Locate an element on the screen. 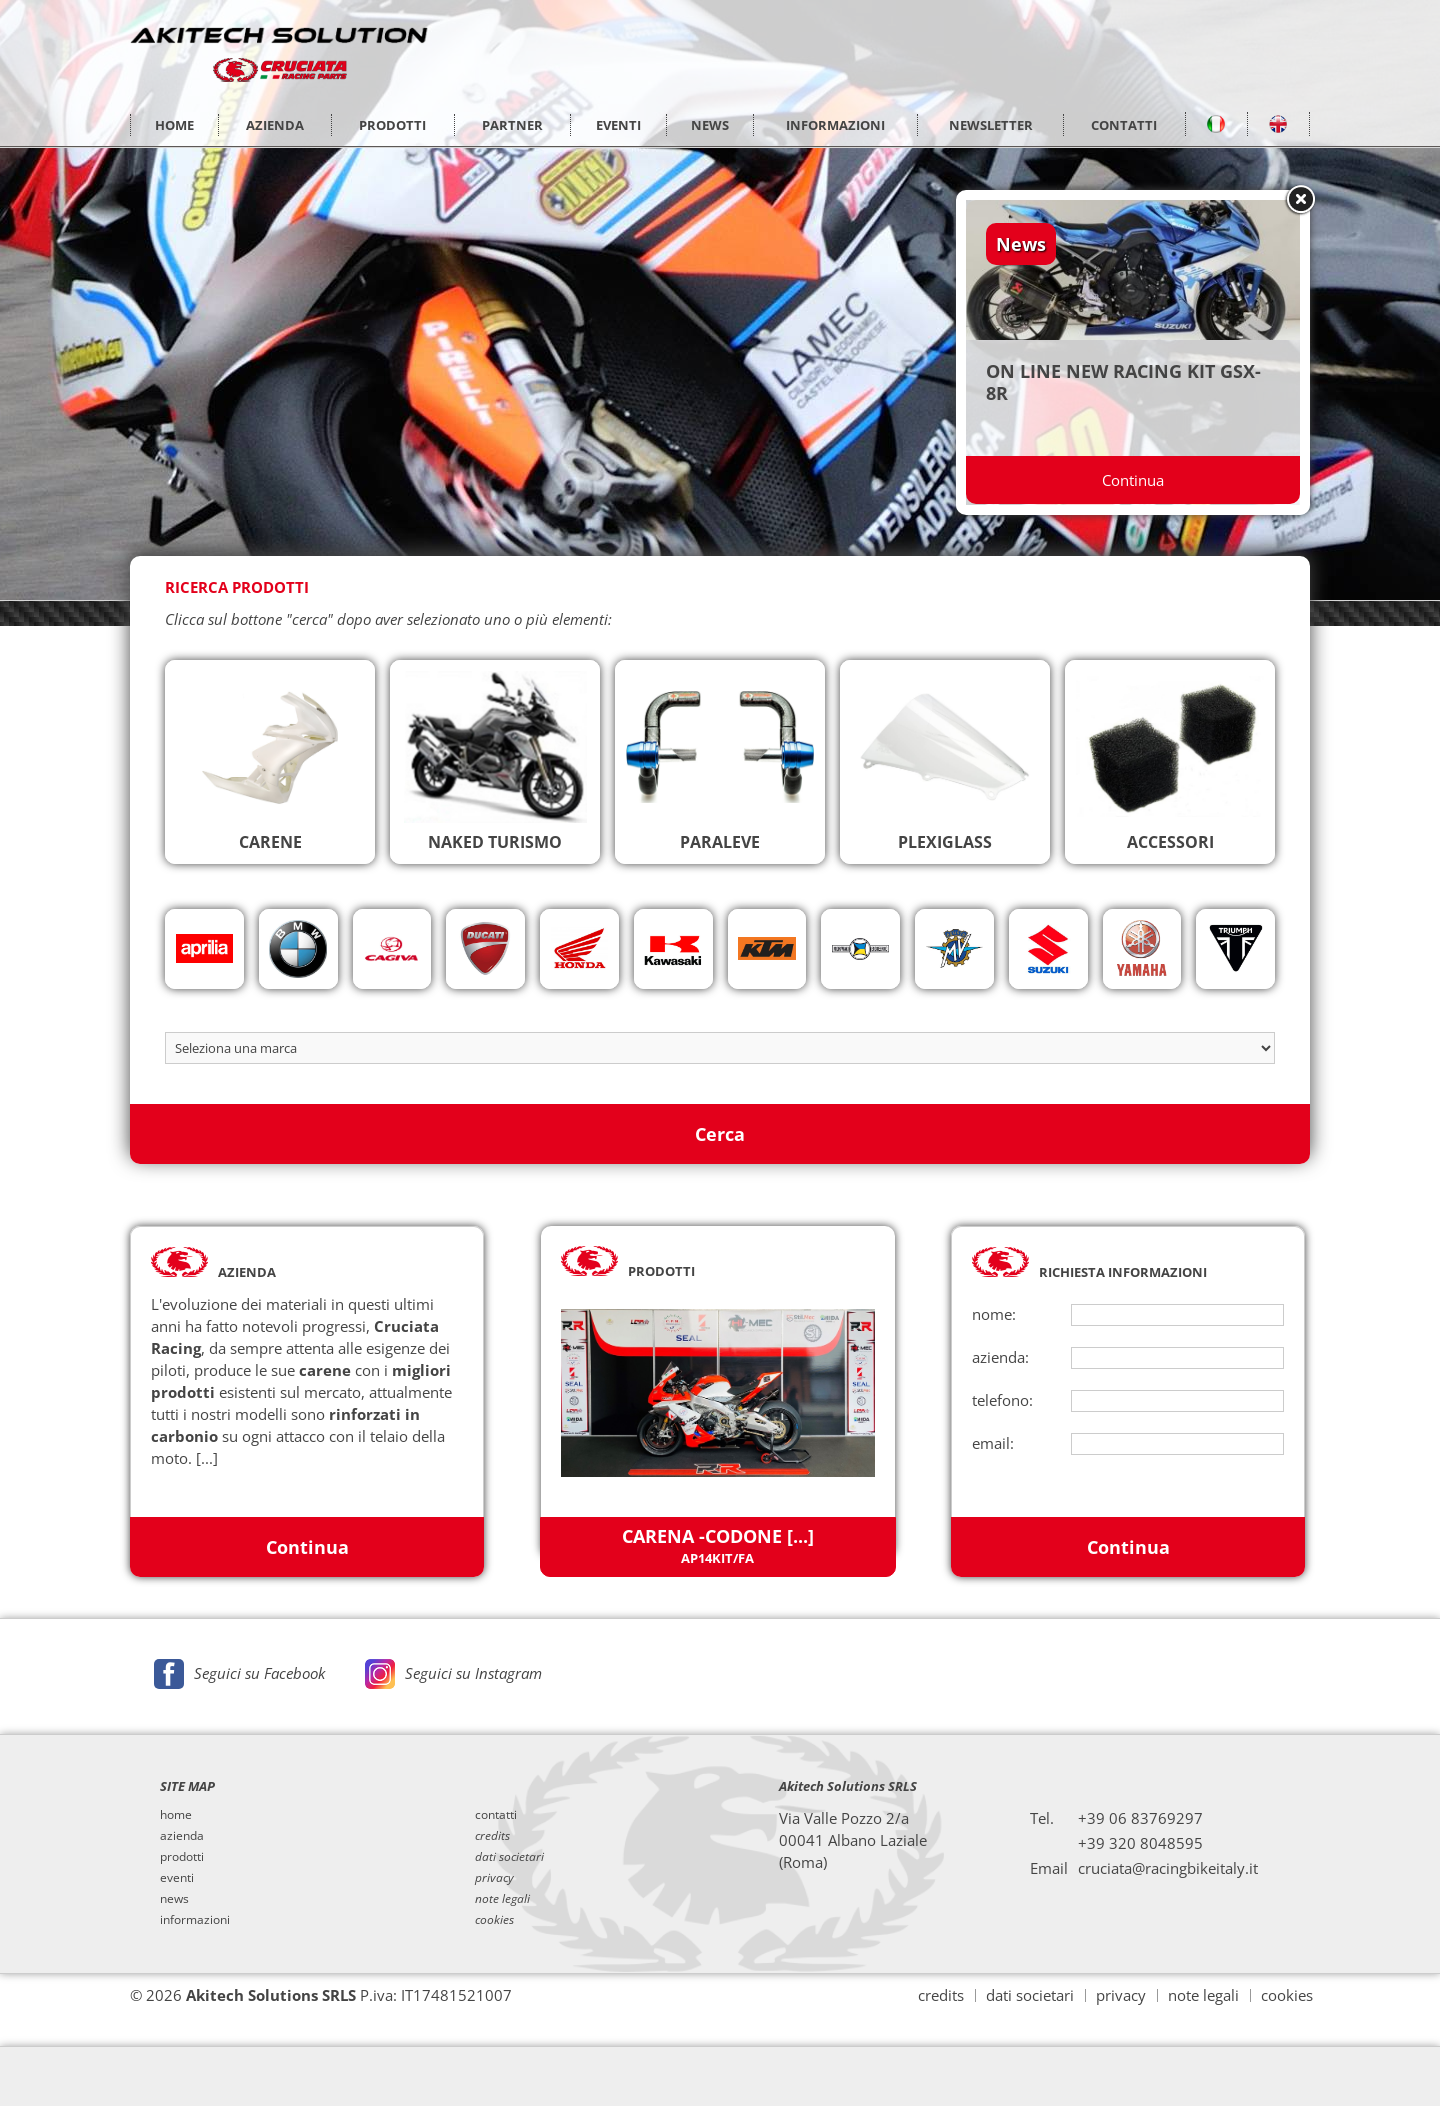 Image resolution: width=1440 pixels, height=2106 pixels. INFORMAZIONI is located at coordinates (835, 125).